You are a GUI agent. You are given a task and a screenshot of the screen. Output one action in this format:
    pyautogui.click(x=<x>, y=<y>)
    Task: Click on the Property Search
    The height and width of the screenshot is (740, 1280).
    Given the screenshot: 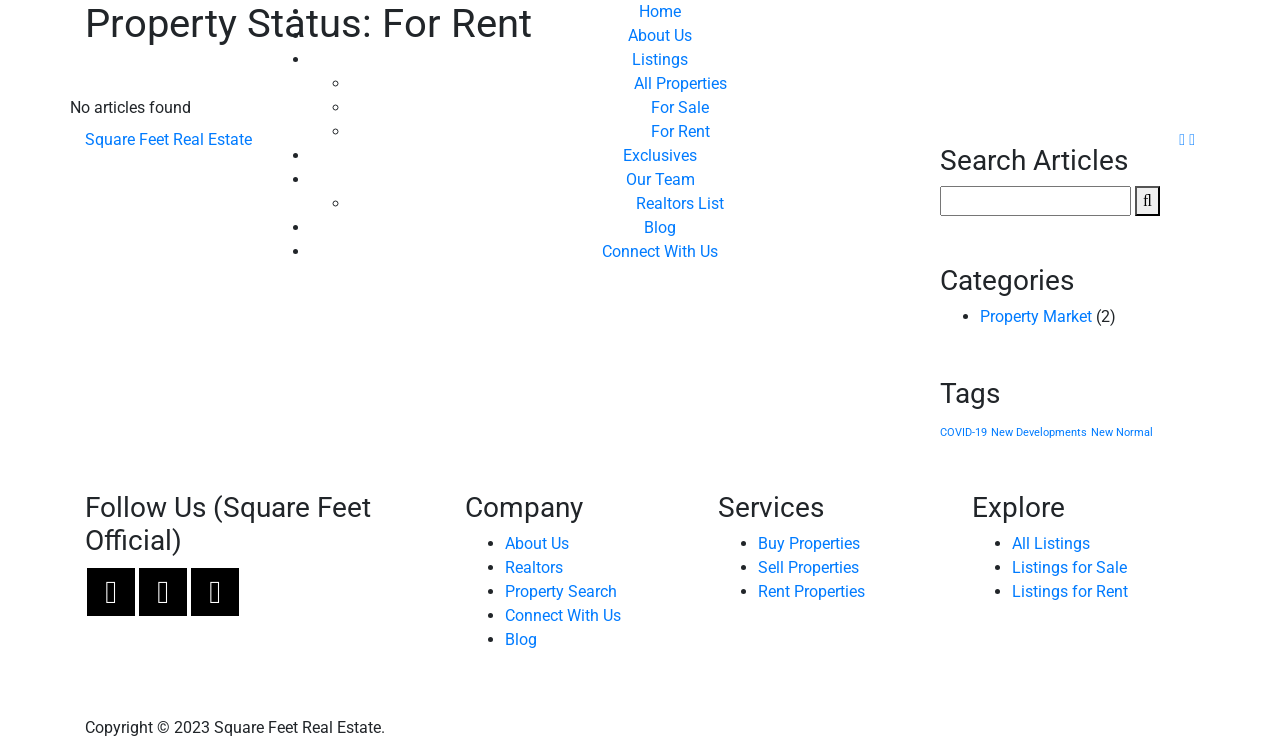 What is the action you would take?
    pyautogui.click(x=561, y=591)
    